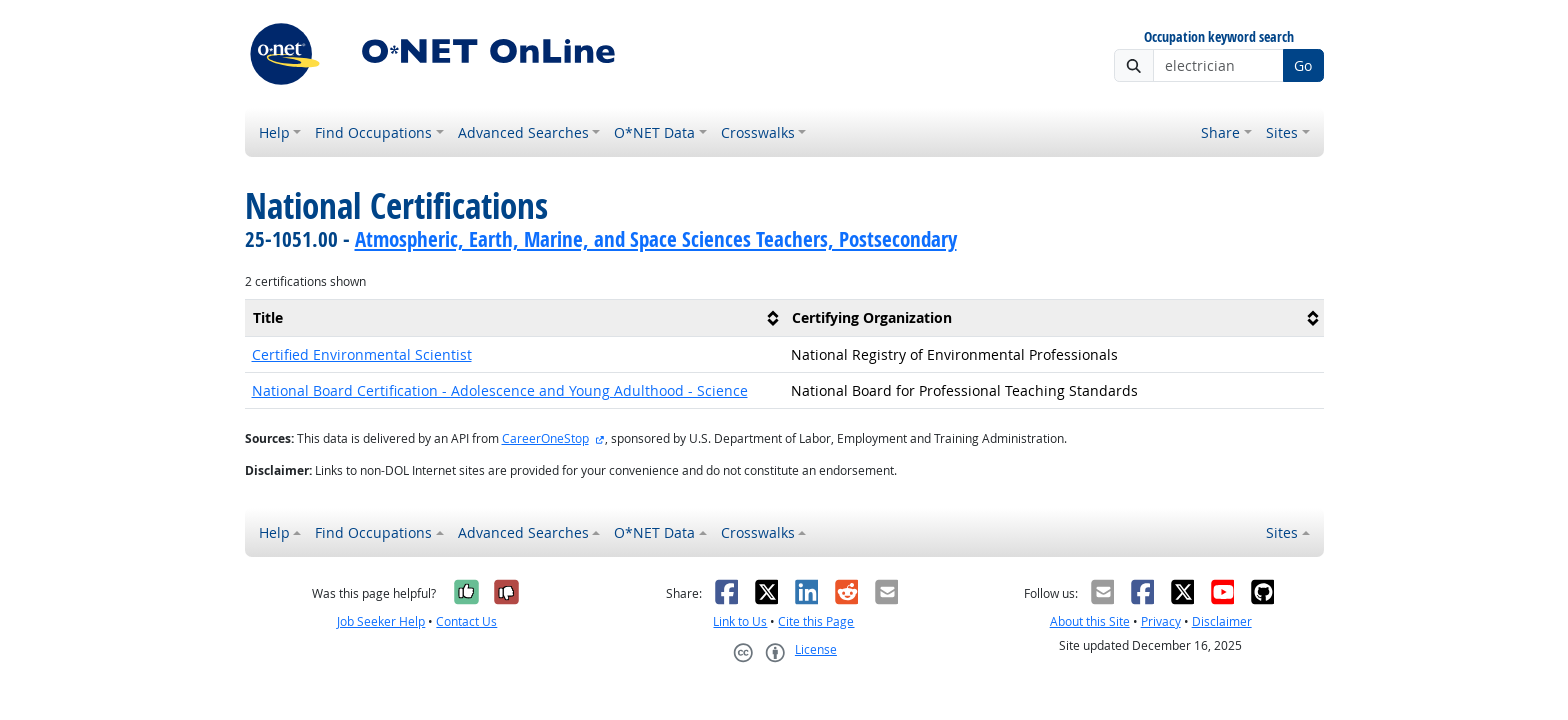 The height and width of the screenshot is (720, 1568). I want to click on Go, so click(1303, 65).